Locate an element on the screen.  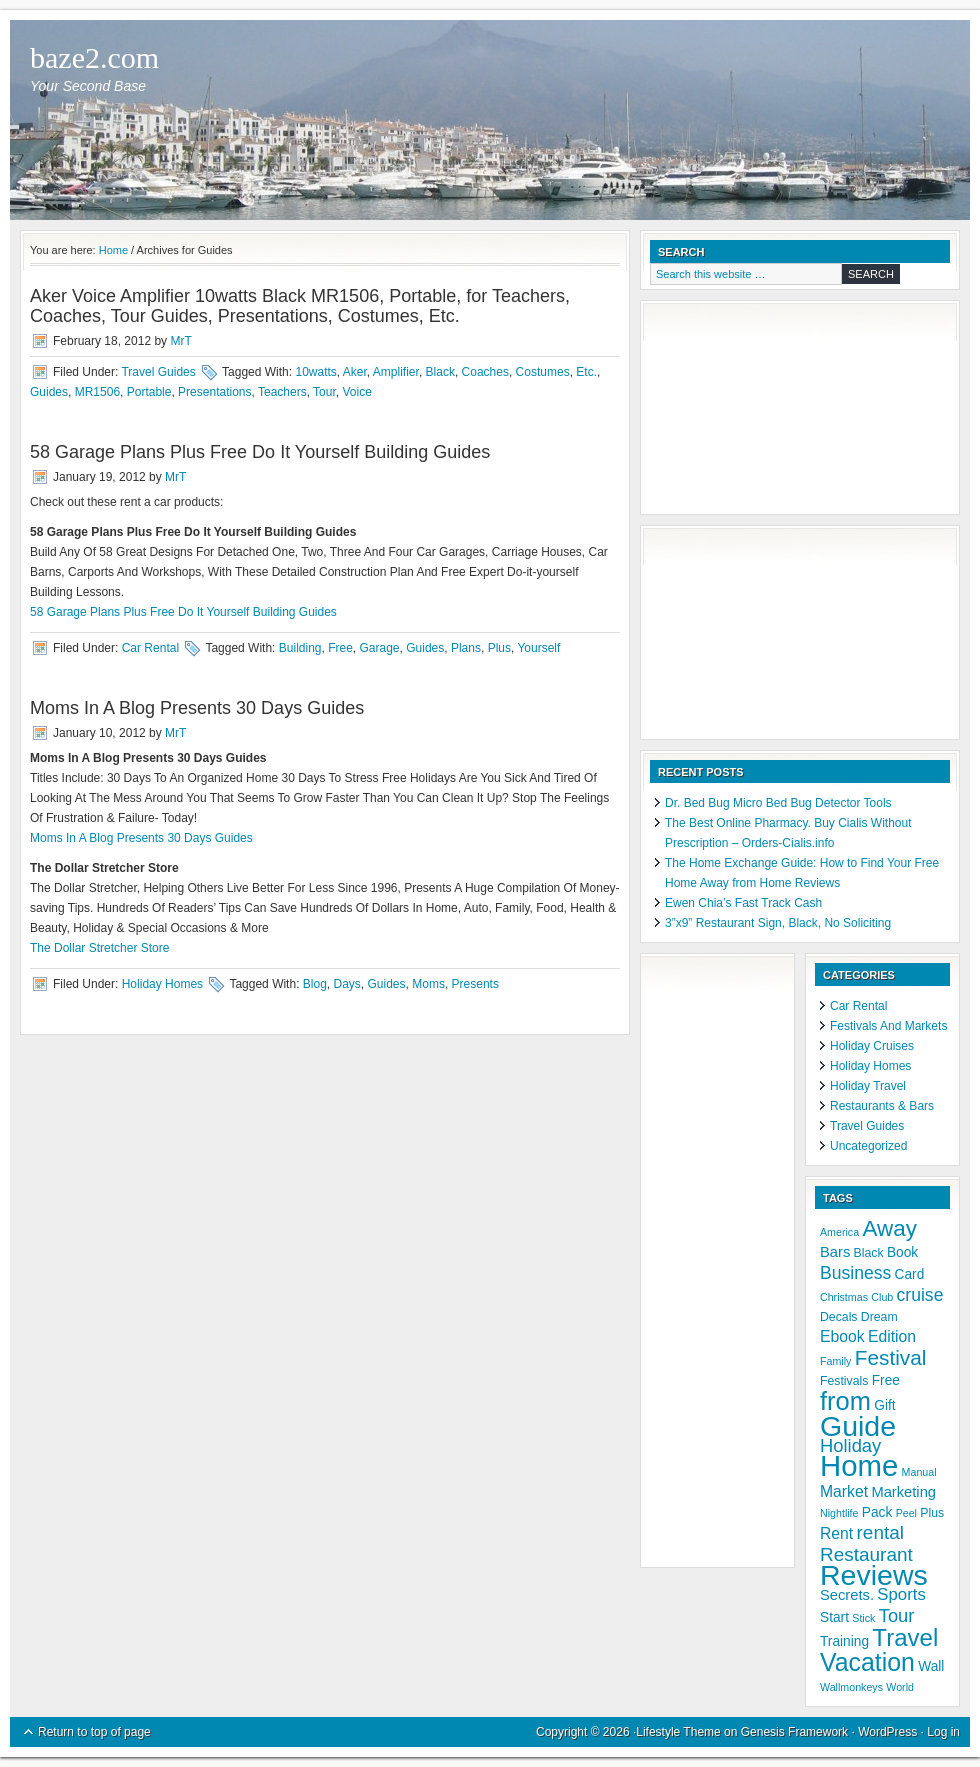
Tour [Tour (11 items)] is located at coordinates (897, 1615).